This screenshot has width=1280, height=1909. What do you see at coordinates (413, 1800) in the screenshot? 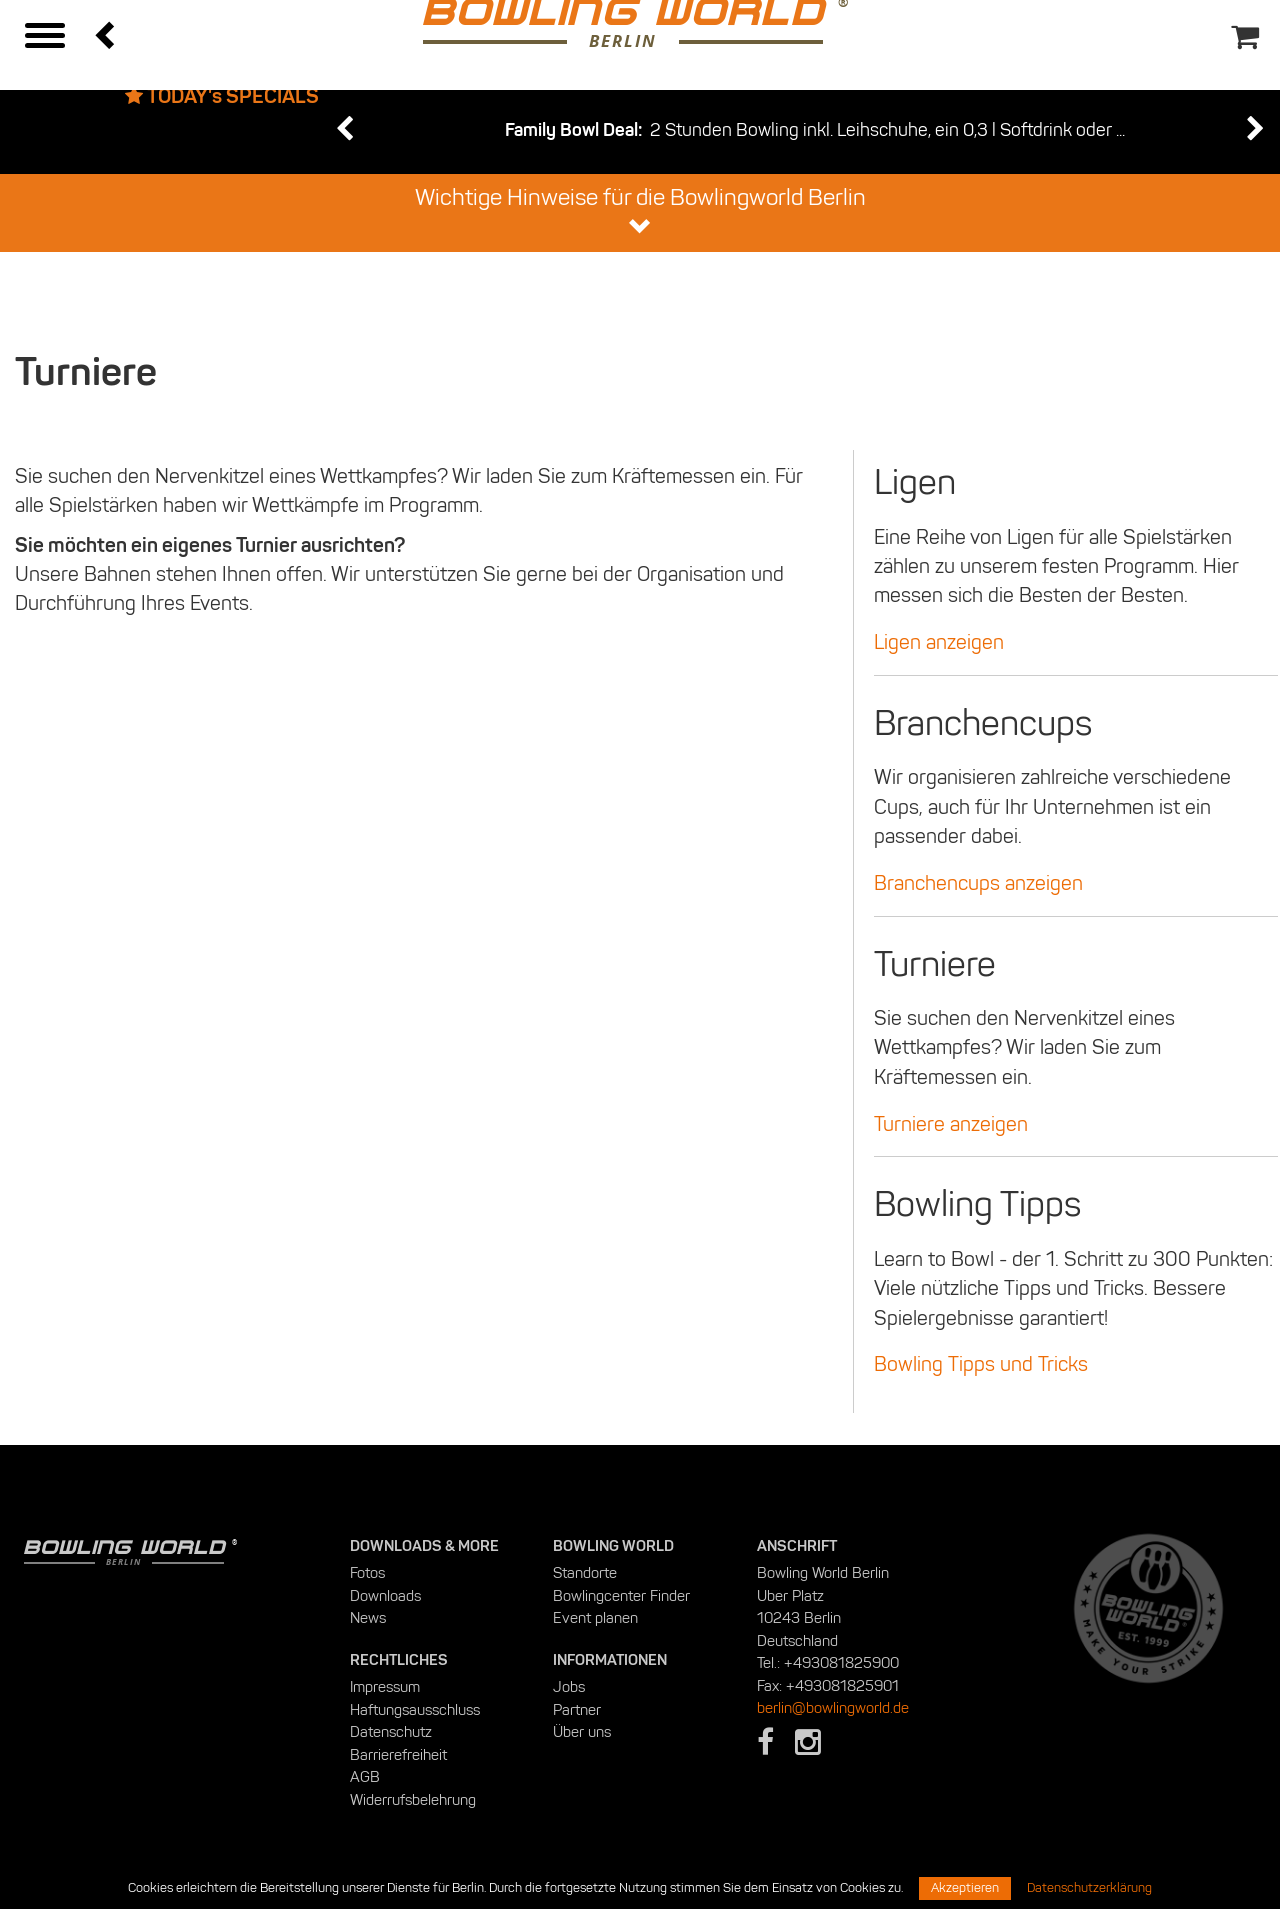
I see `Widerrufsbelehrung [menuitem]` at bounding box center [413, 1800].